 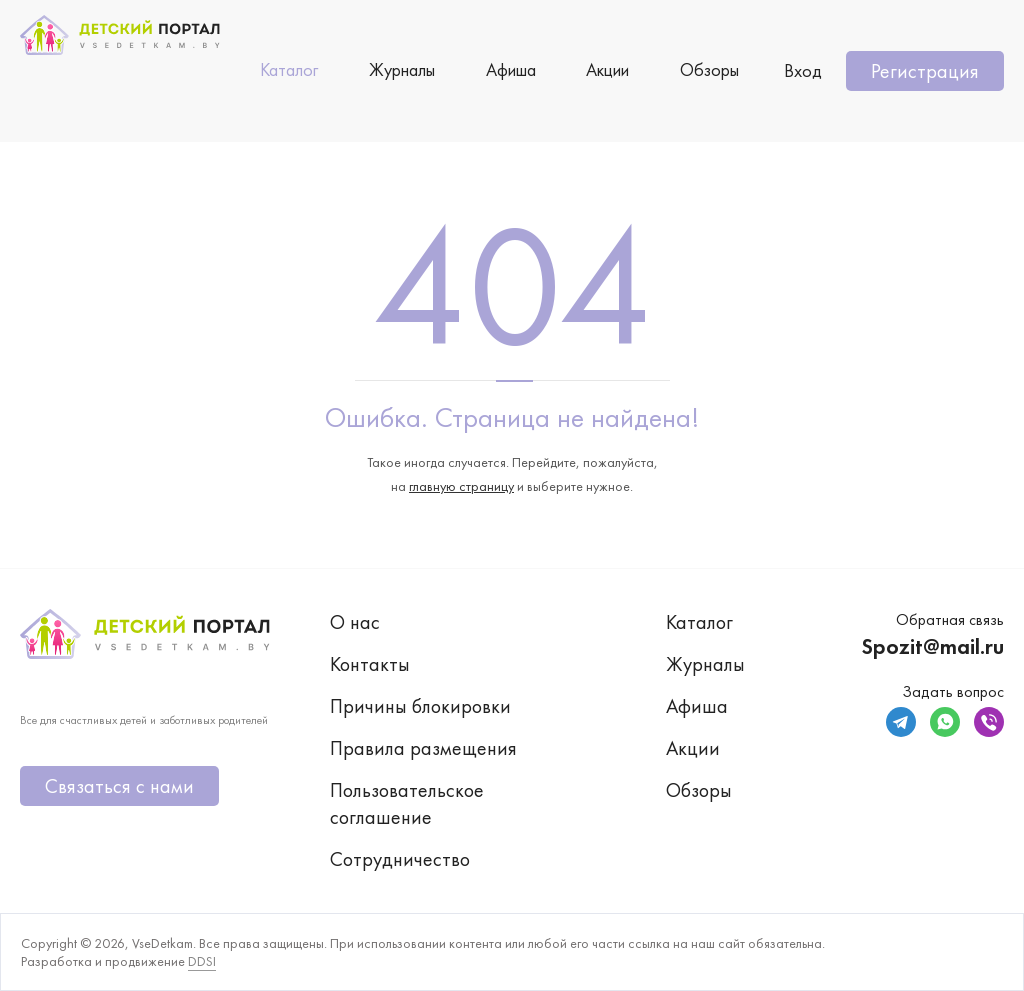 I want to click on Причины блокировки, so click(x=420, y=706).